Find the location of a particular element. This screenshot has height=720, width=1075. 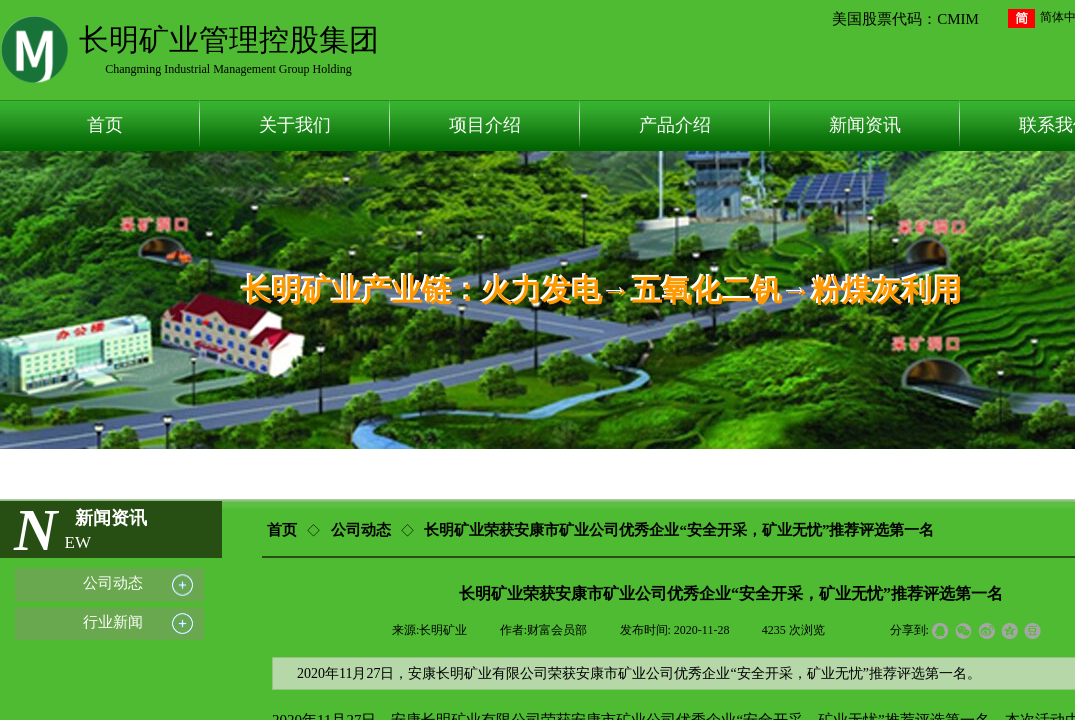

产品介绍 is located at coordinates (675, 125).